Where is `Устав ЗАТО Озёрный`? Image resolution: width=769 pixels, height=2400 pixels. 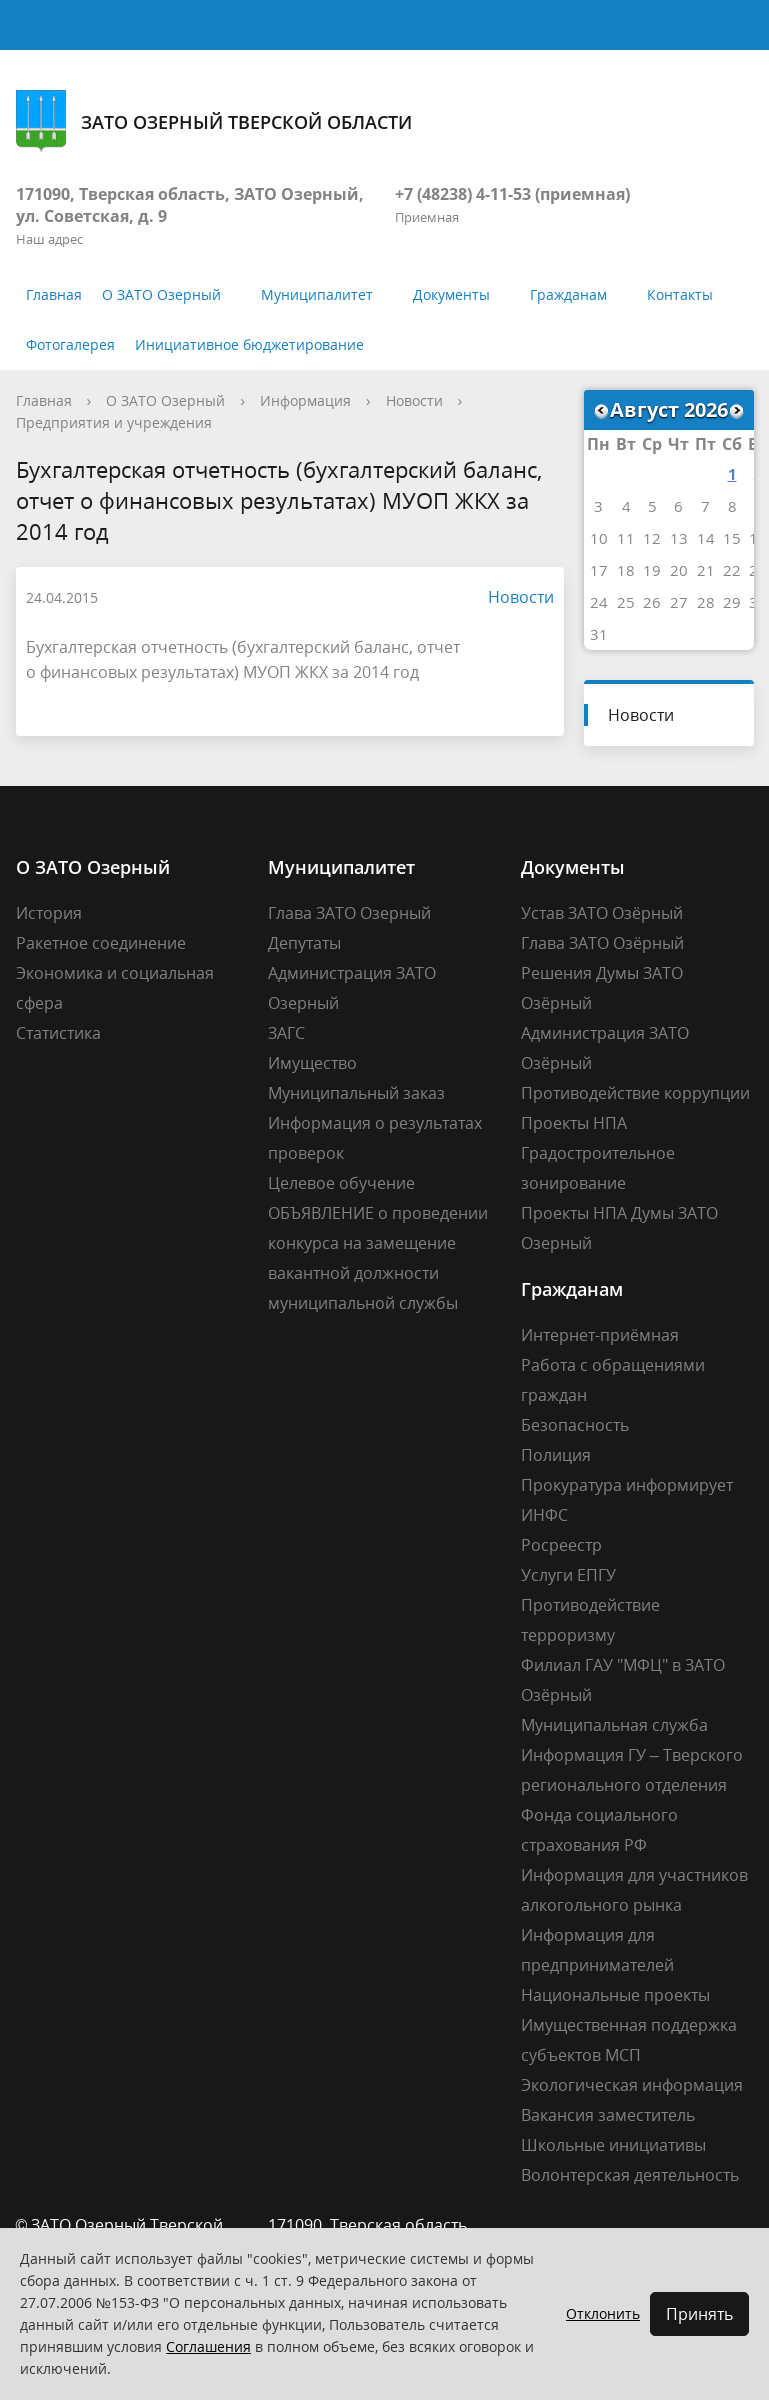 Устав ЗАТО Озёрный is located at coordinates (602, 913).